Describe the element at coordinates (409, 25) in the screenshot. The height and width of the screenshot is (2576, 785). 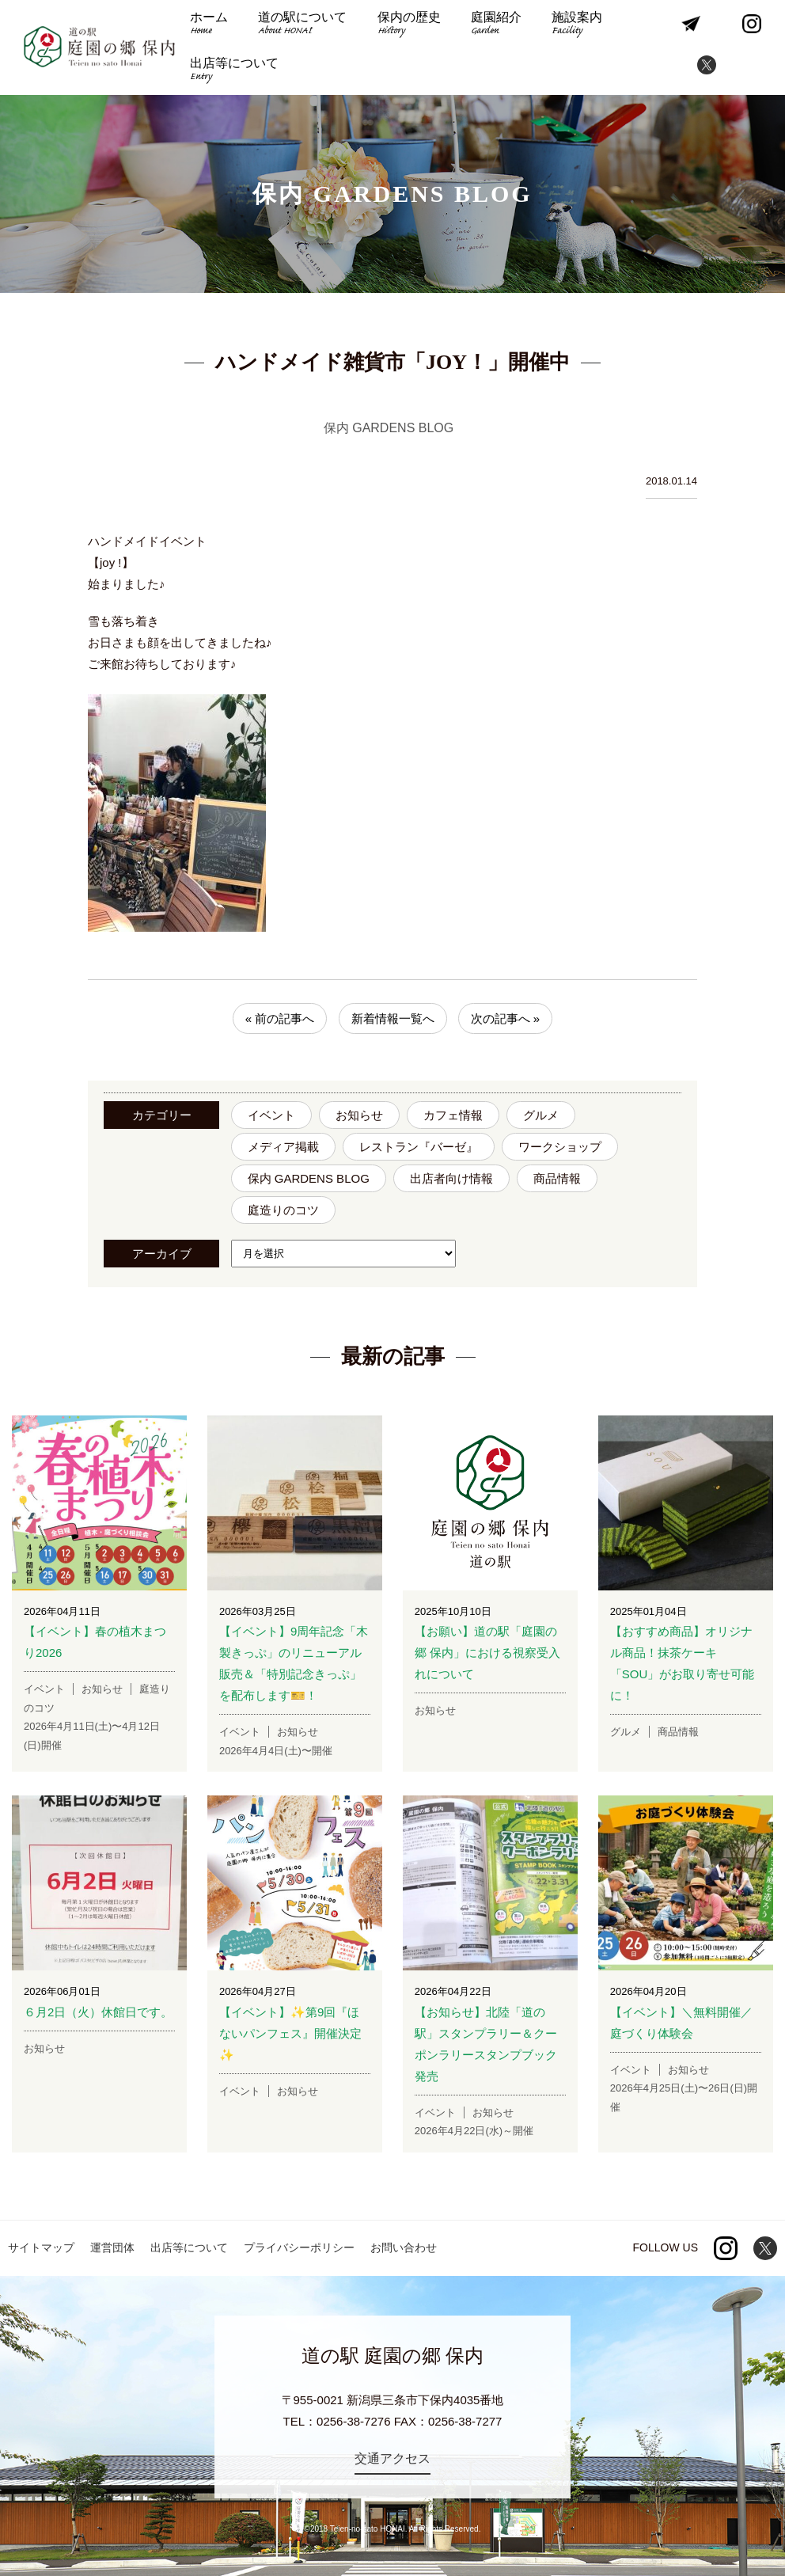
I see `保内の歴史` at that location.